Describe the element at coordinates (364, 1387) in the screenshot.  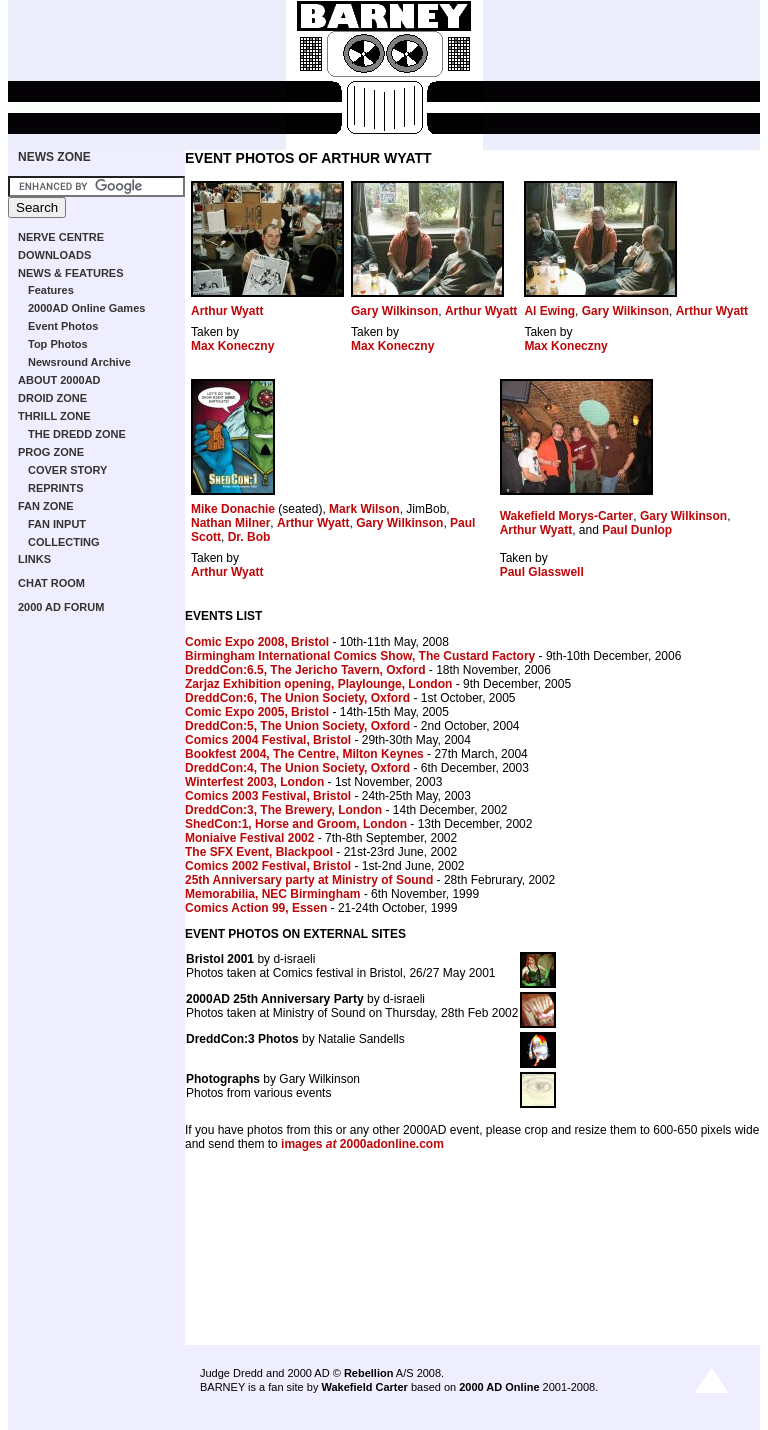
I see `Wakefield Carter` at that location.